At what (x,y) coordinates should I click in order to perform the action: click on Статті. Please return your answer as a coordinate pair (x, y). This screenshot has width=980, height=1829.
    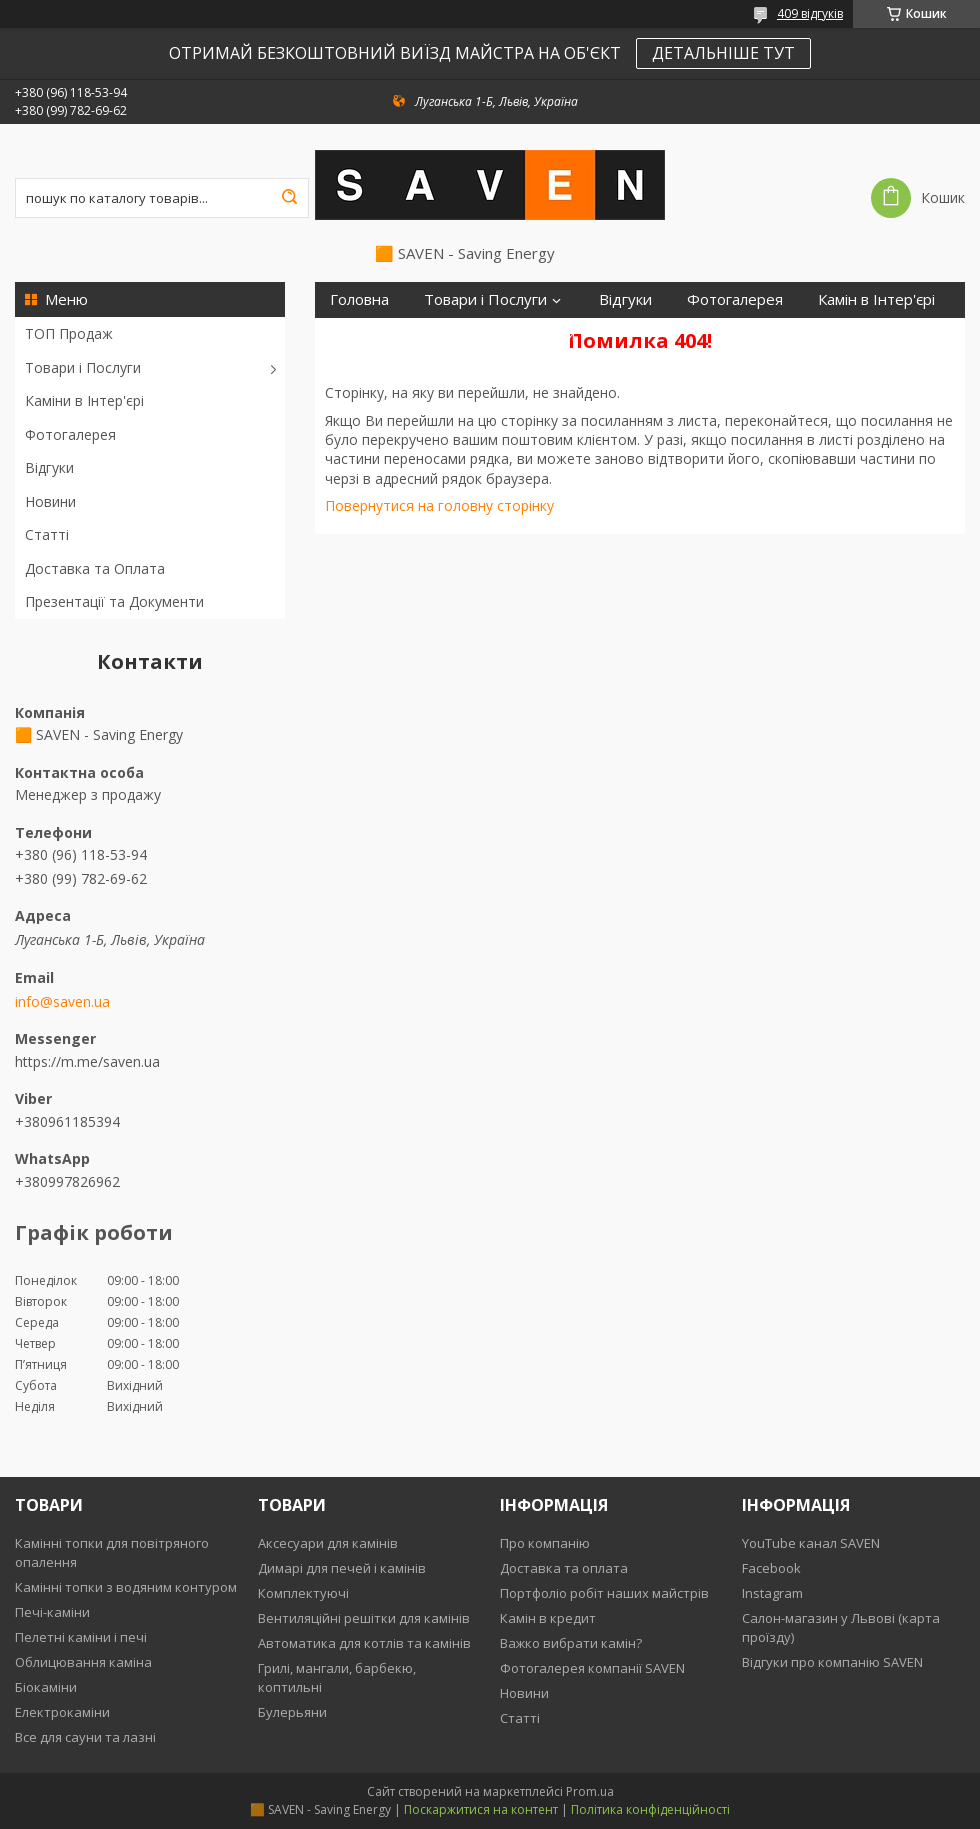
    Looking at the image, I should click on (47, 534).